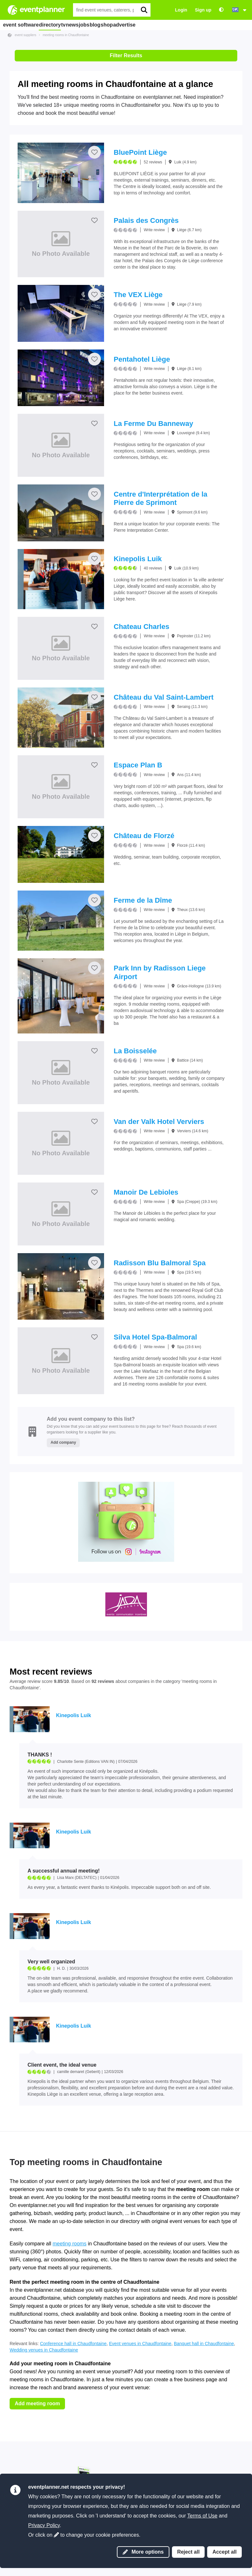 This screenshot has height=2576, width=252. What do you see at coordinates (188, 2552) in the screenshot?
I see `Reject all` at bounding box center [188, 2552].